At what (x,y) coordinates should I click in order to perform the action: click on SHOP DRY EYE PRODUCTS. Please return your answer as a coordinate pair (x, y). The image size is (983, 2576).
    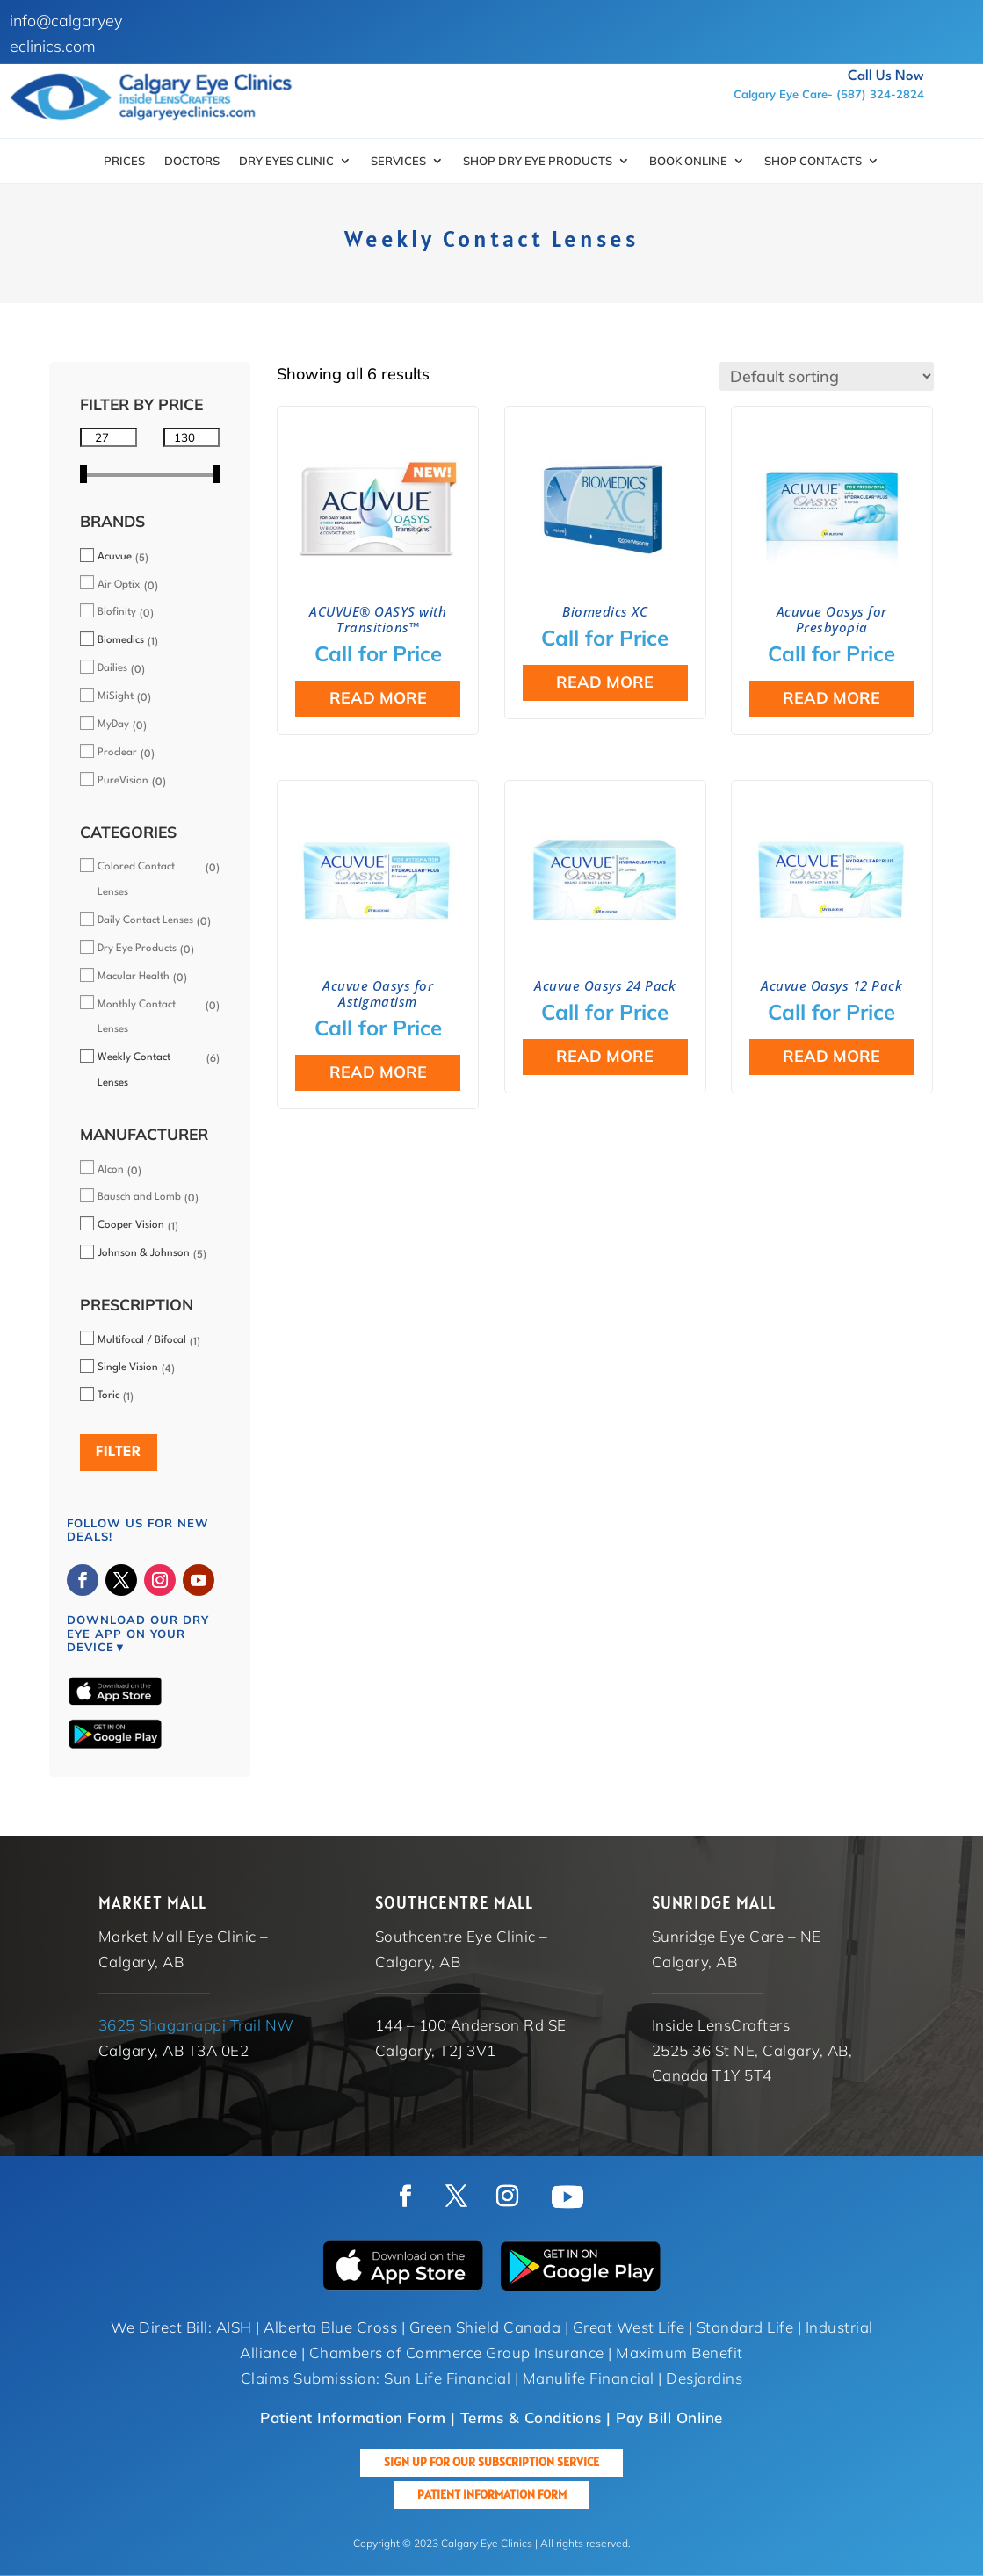
    Looking at the image, I should click on (537, 161).